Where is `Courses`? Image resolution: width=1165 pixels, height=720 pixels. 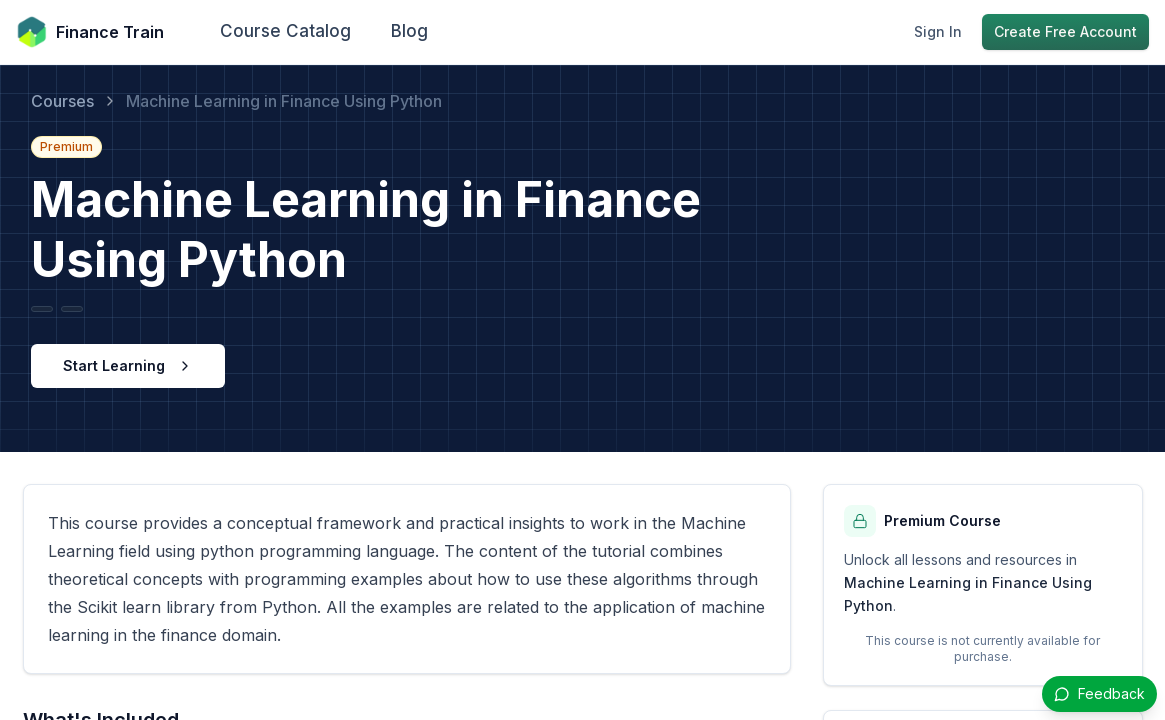 Courses is located at coordinates (62, 101).